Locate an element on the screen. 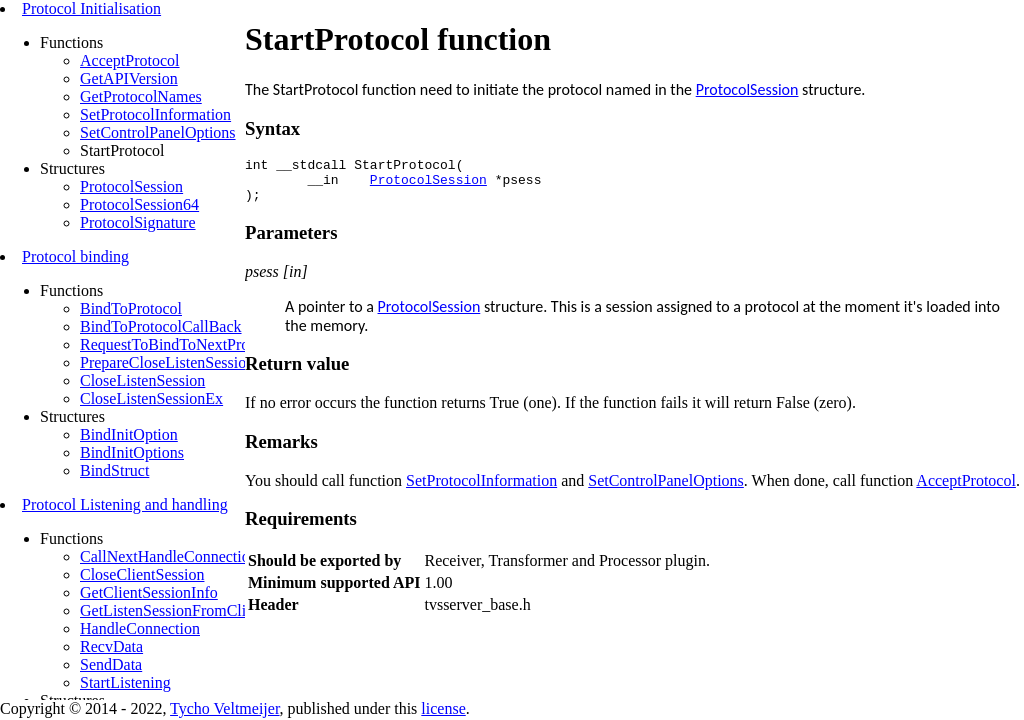  SetProtocolInformation is located at coordinates (155, 114).